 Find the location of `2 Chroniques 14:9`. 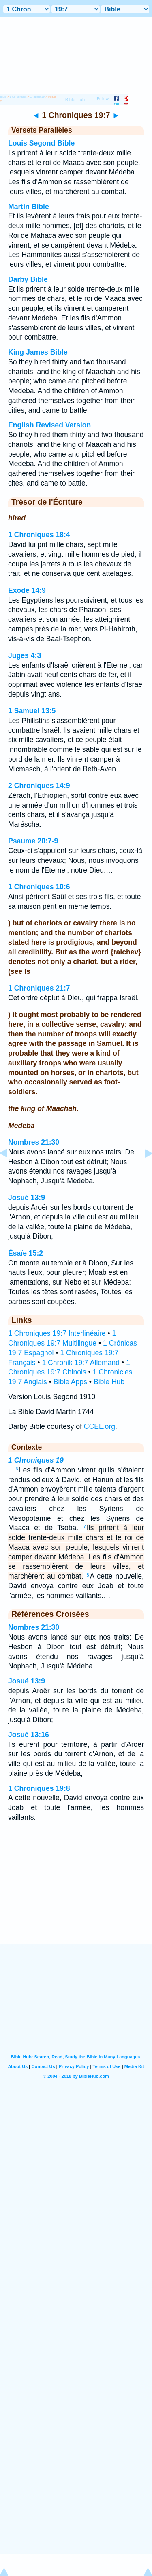

2 Chroniques 14:9 is located at coordinates (39, 786).